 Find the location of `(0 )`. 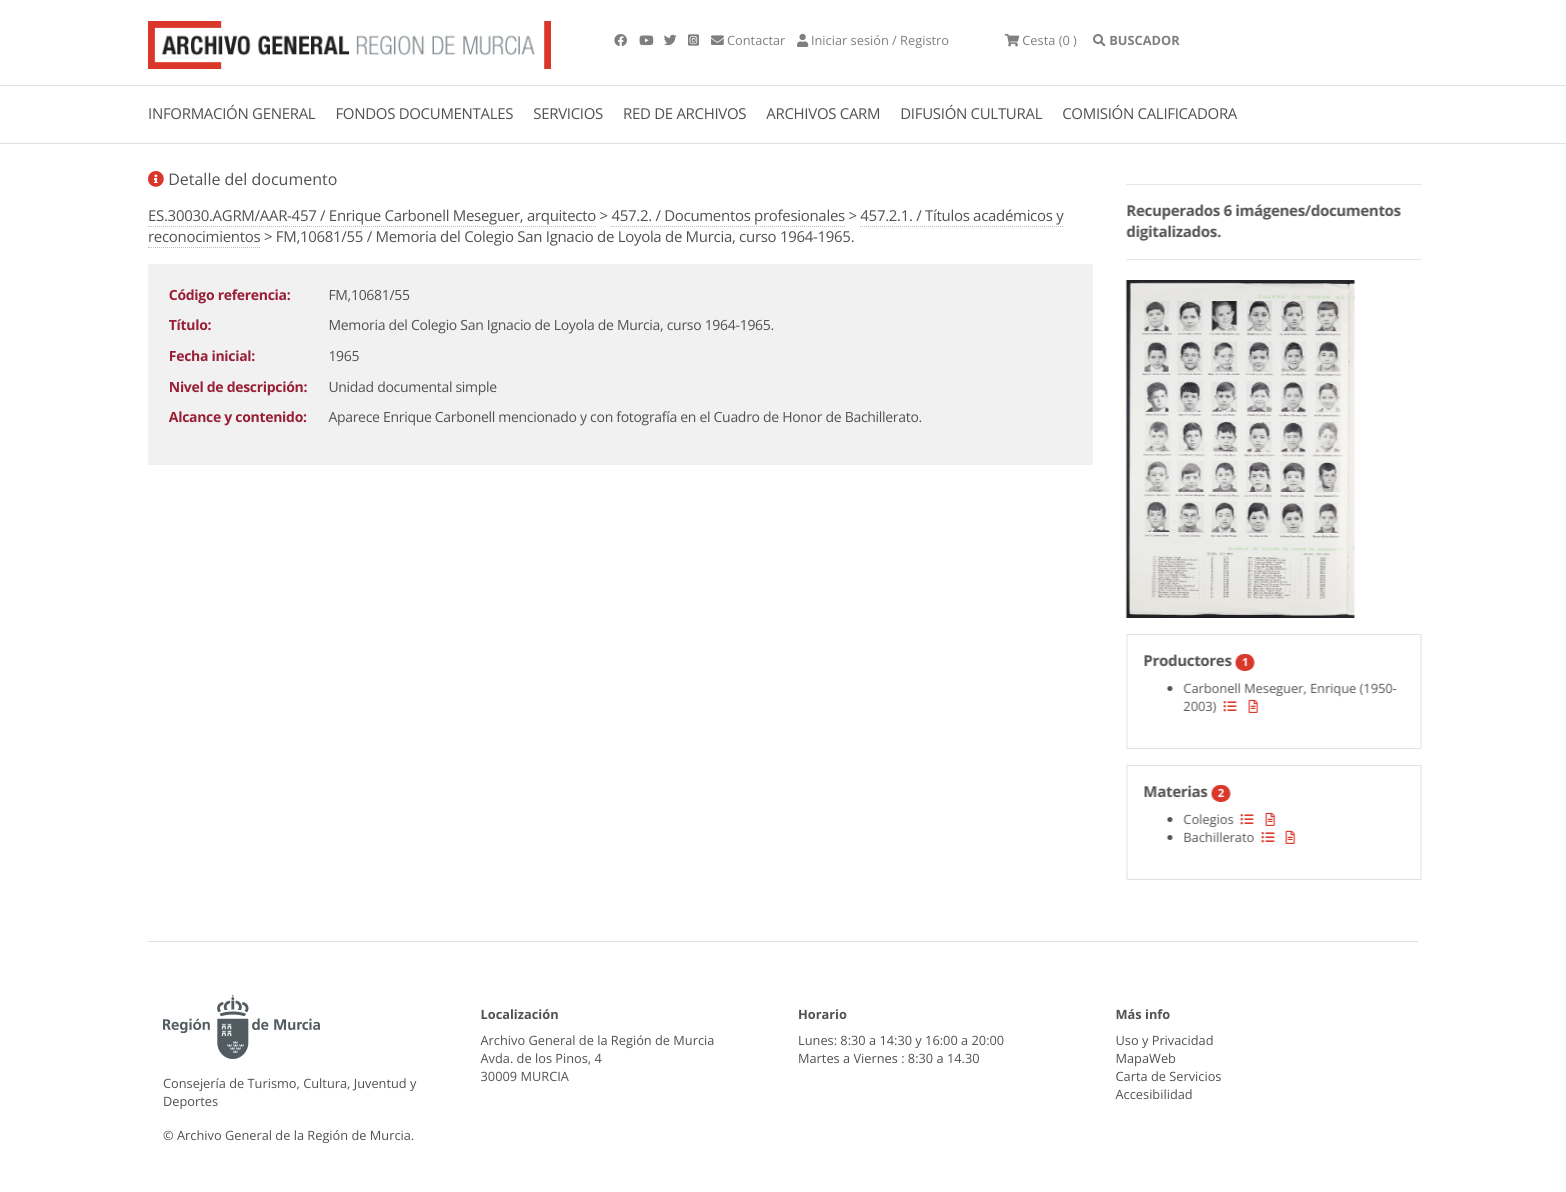

(0 ) is located at coordinates (1041, 40).